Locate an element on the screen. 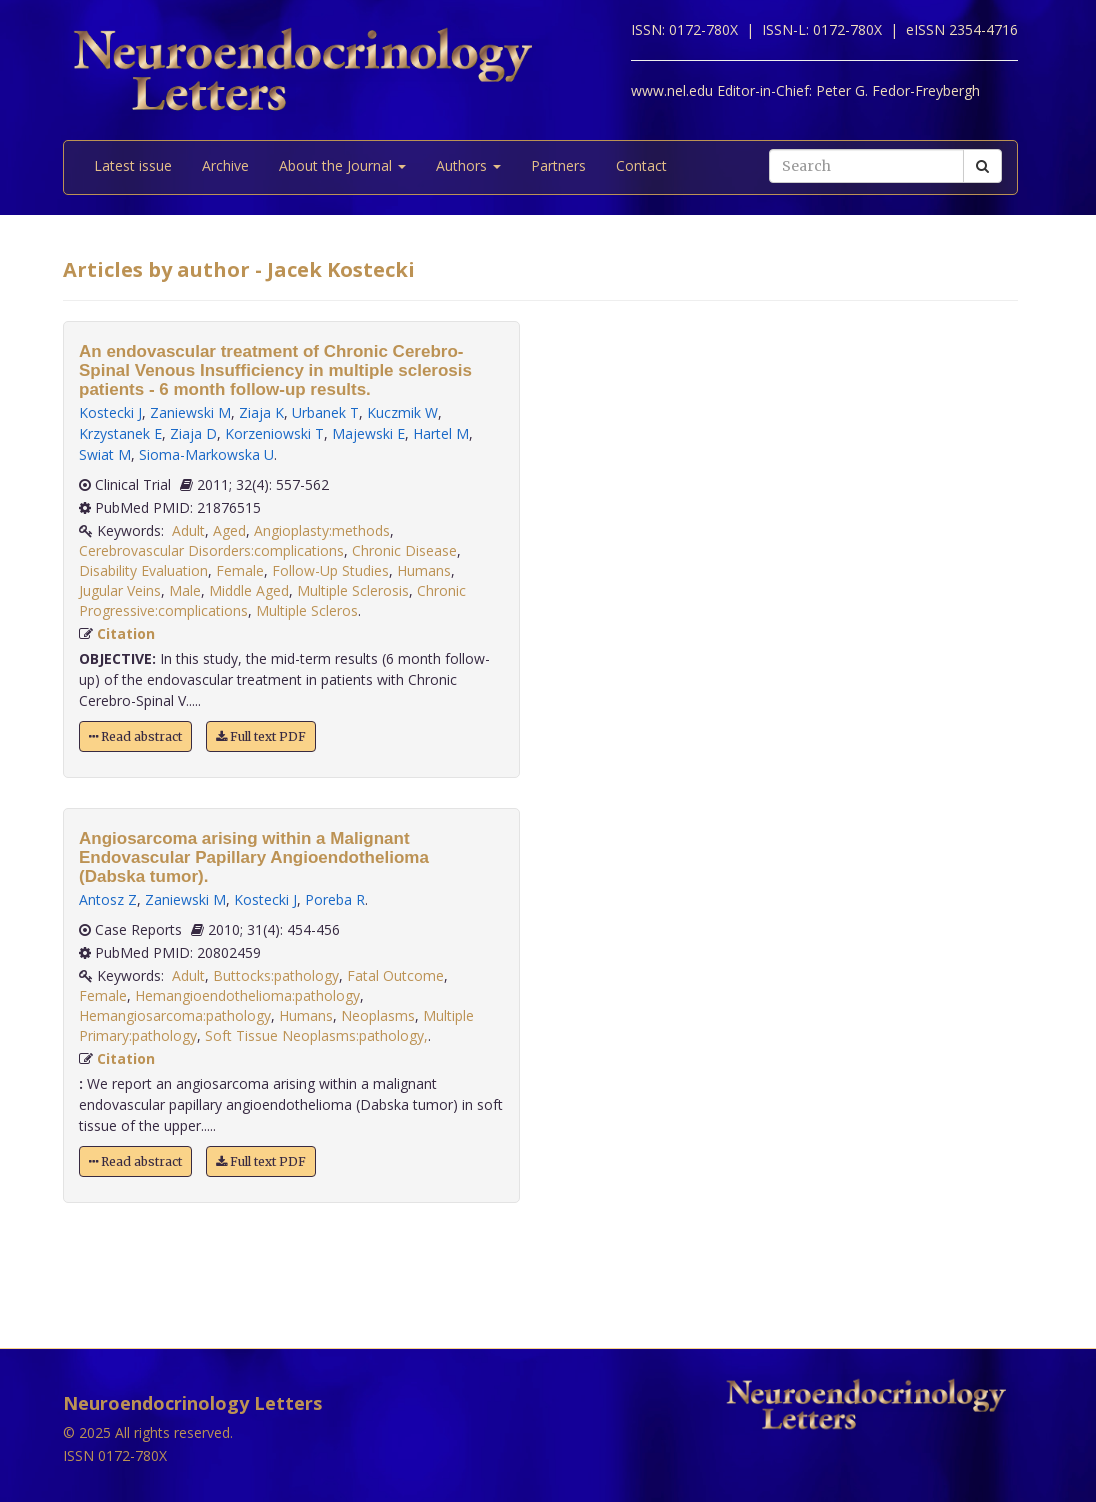 Image resolution: width=1096 pixels, height=1502 pixels. Jugular Veins is located at coordinates (120, 590).